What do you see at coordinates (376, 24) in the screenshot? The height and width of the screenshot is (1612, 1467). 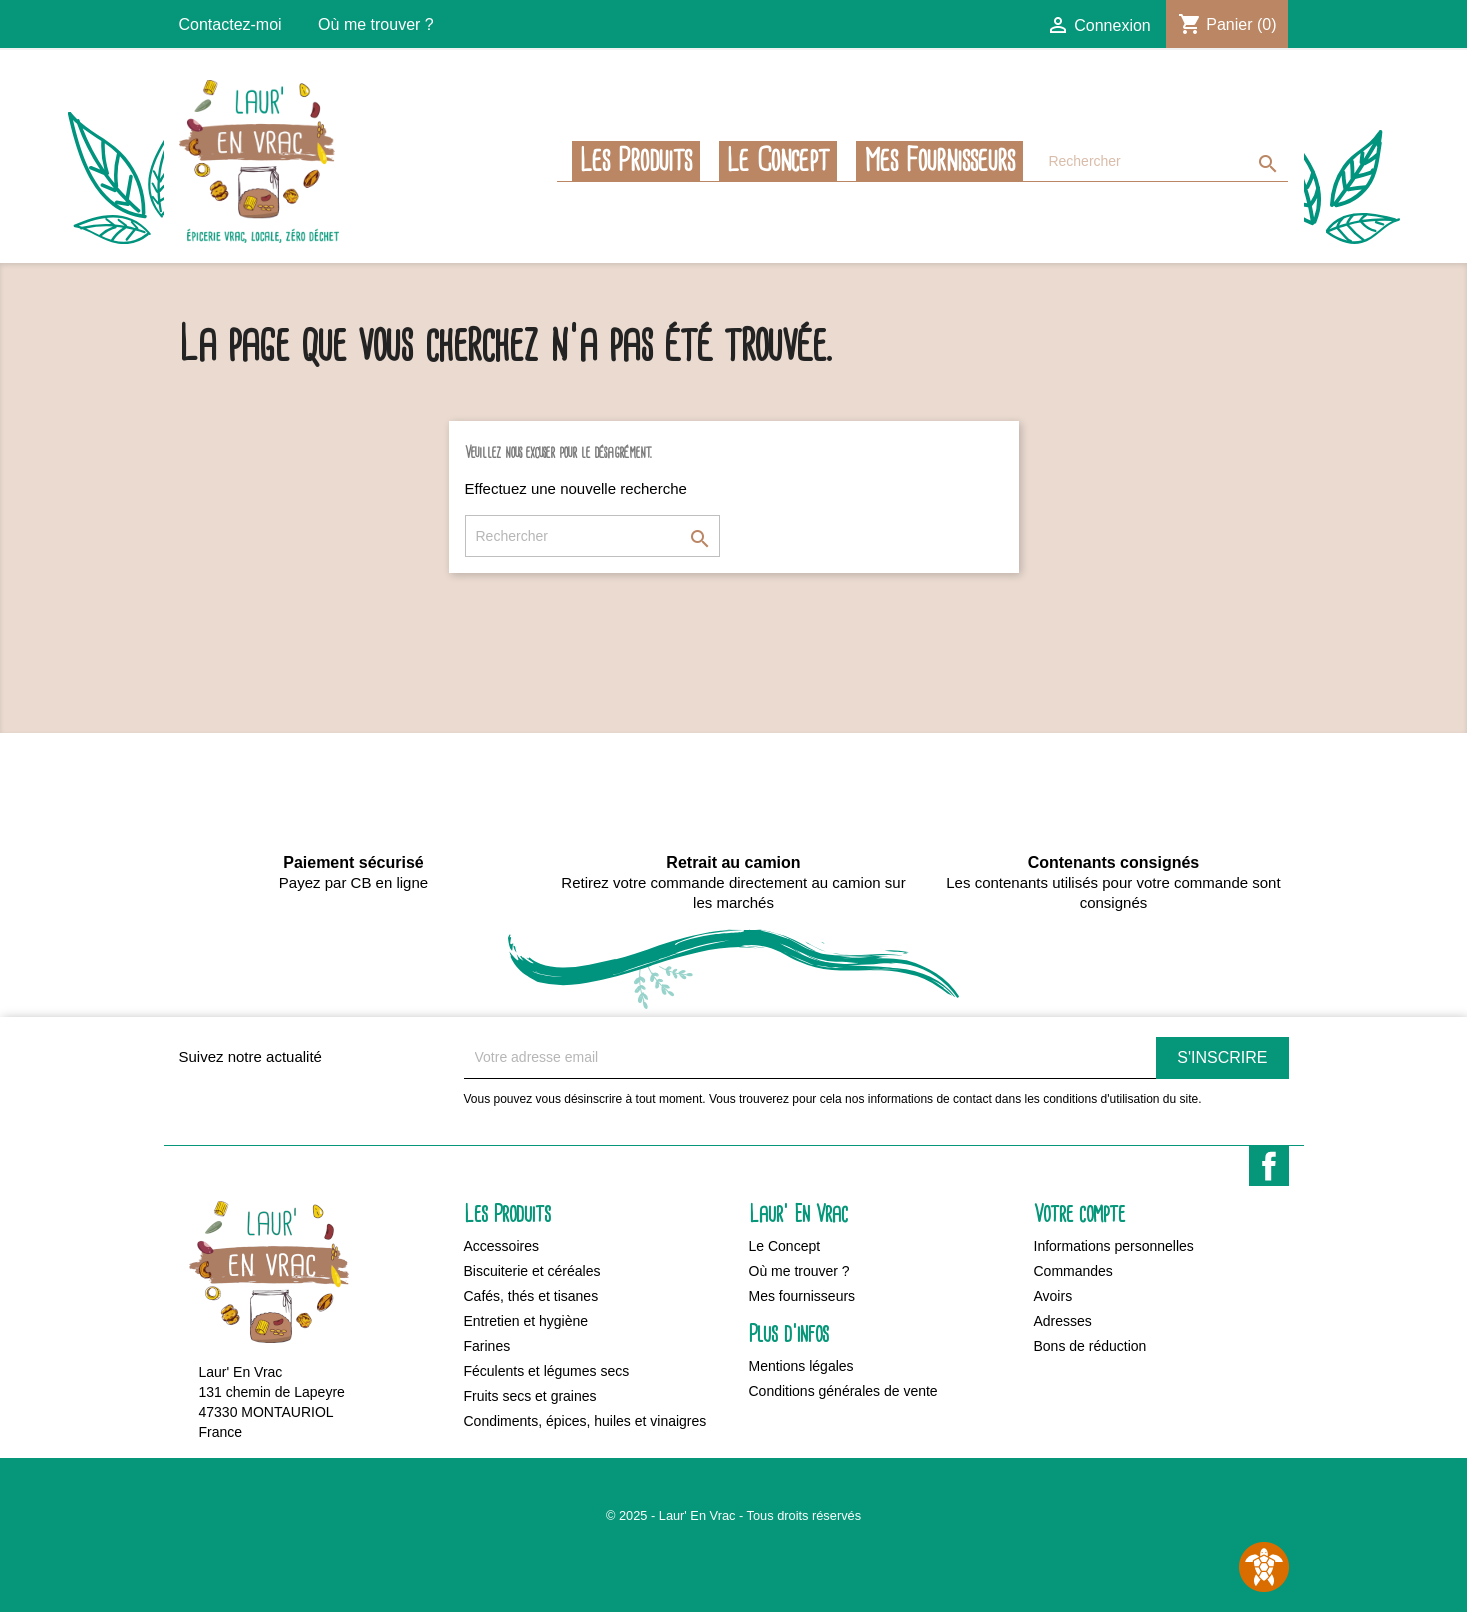 I see `Où me trouver ?` at bounding box center [376, 24].